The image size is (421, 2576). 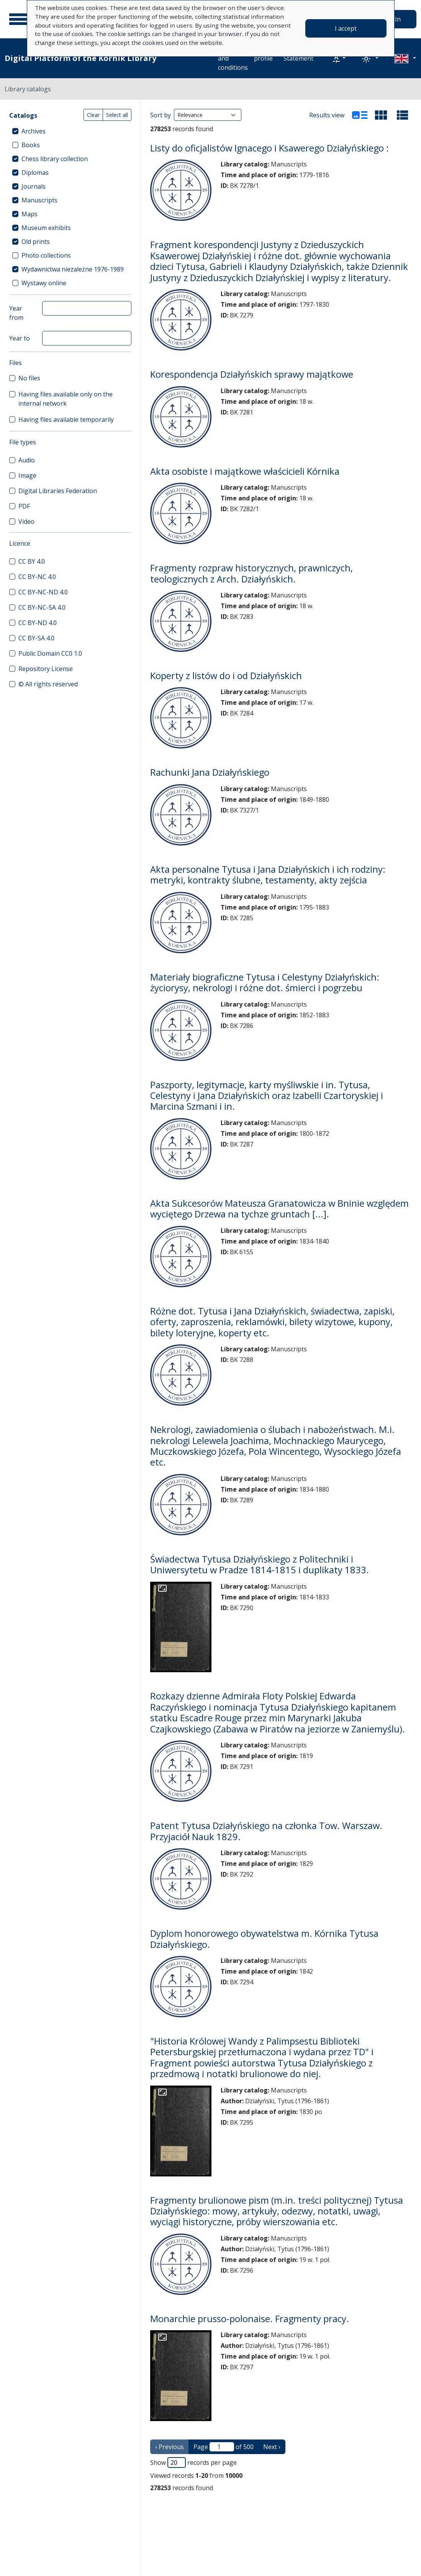 What do you see at coordinates (19, 338) in the screenshot?
I see `Year to` at bounding box center [19, 338].